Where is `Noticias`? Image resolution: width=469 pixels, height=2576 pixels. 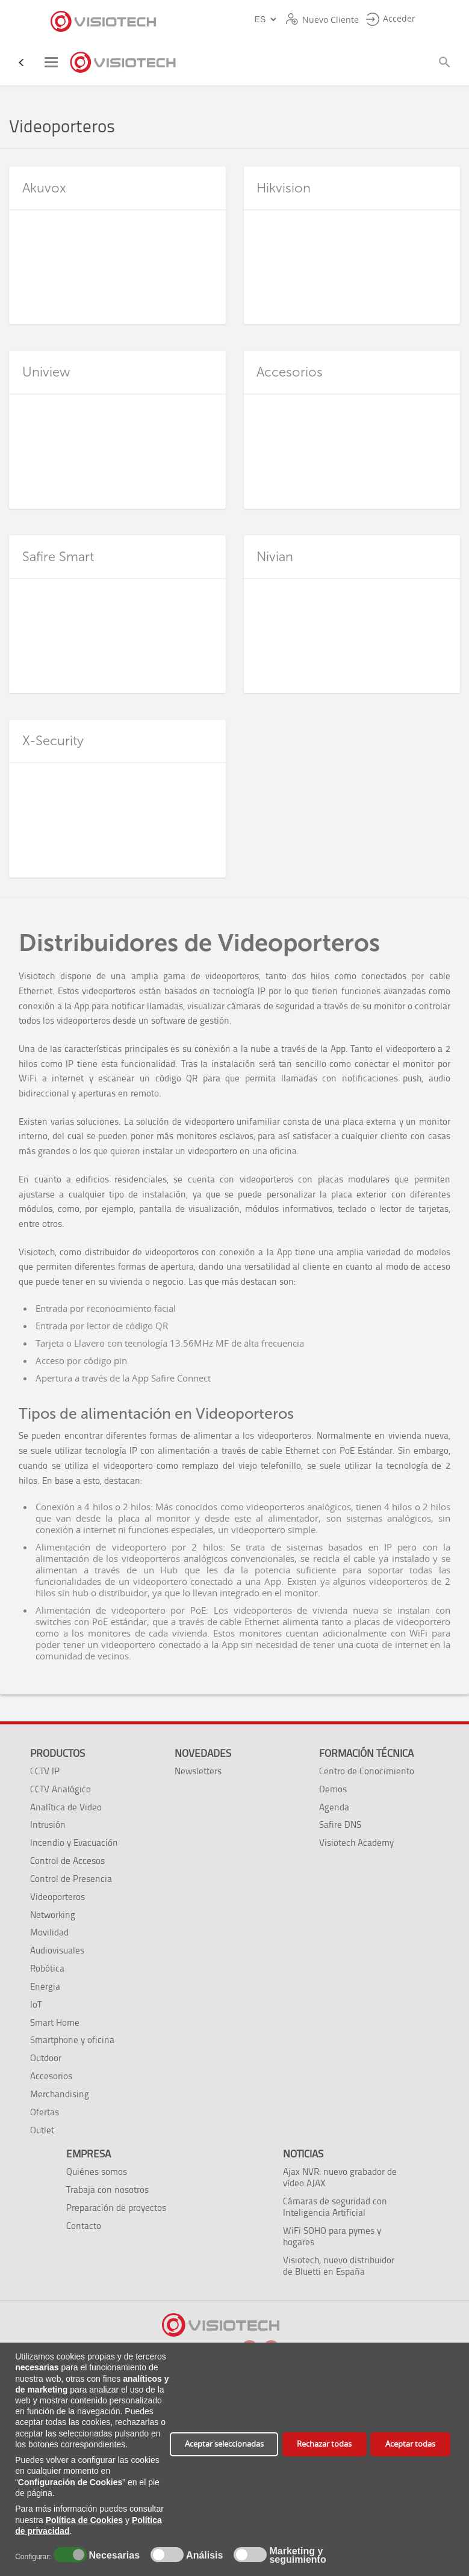
Noticias is located at coordinates (303, 2154).